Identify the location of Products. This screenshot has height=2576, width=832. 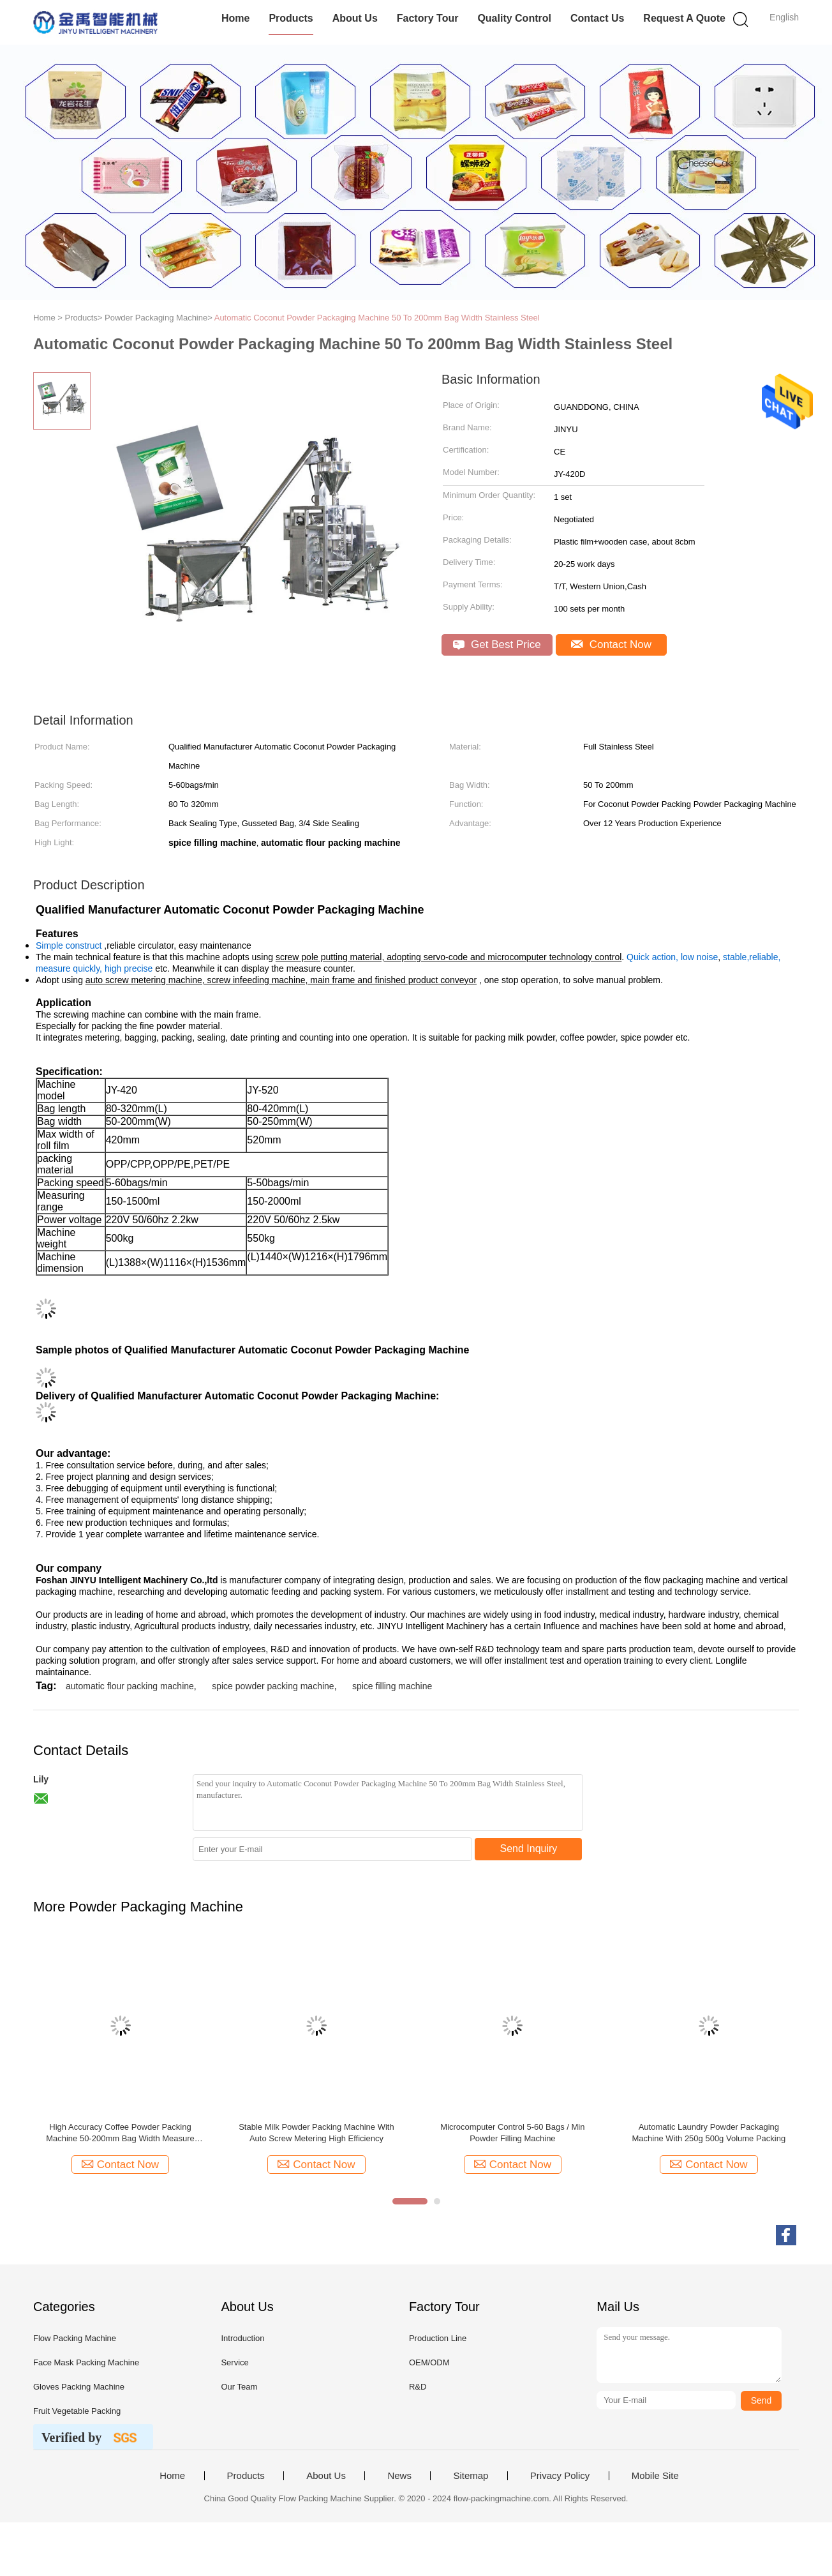
(291, 18).